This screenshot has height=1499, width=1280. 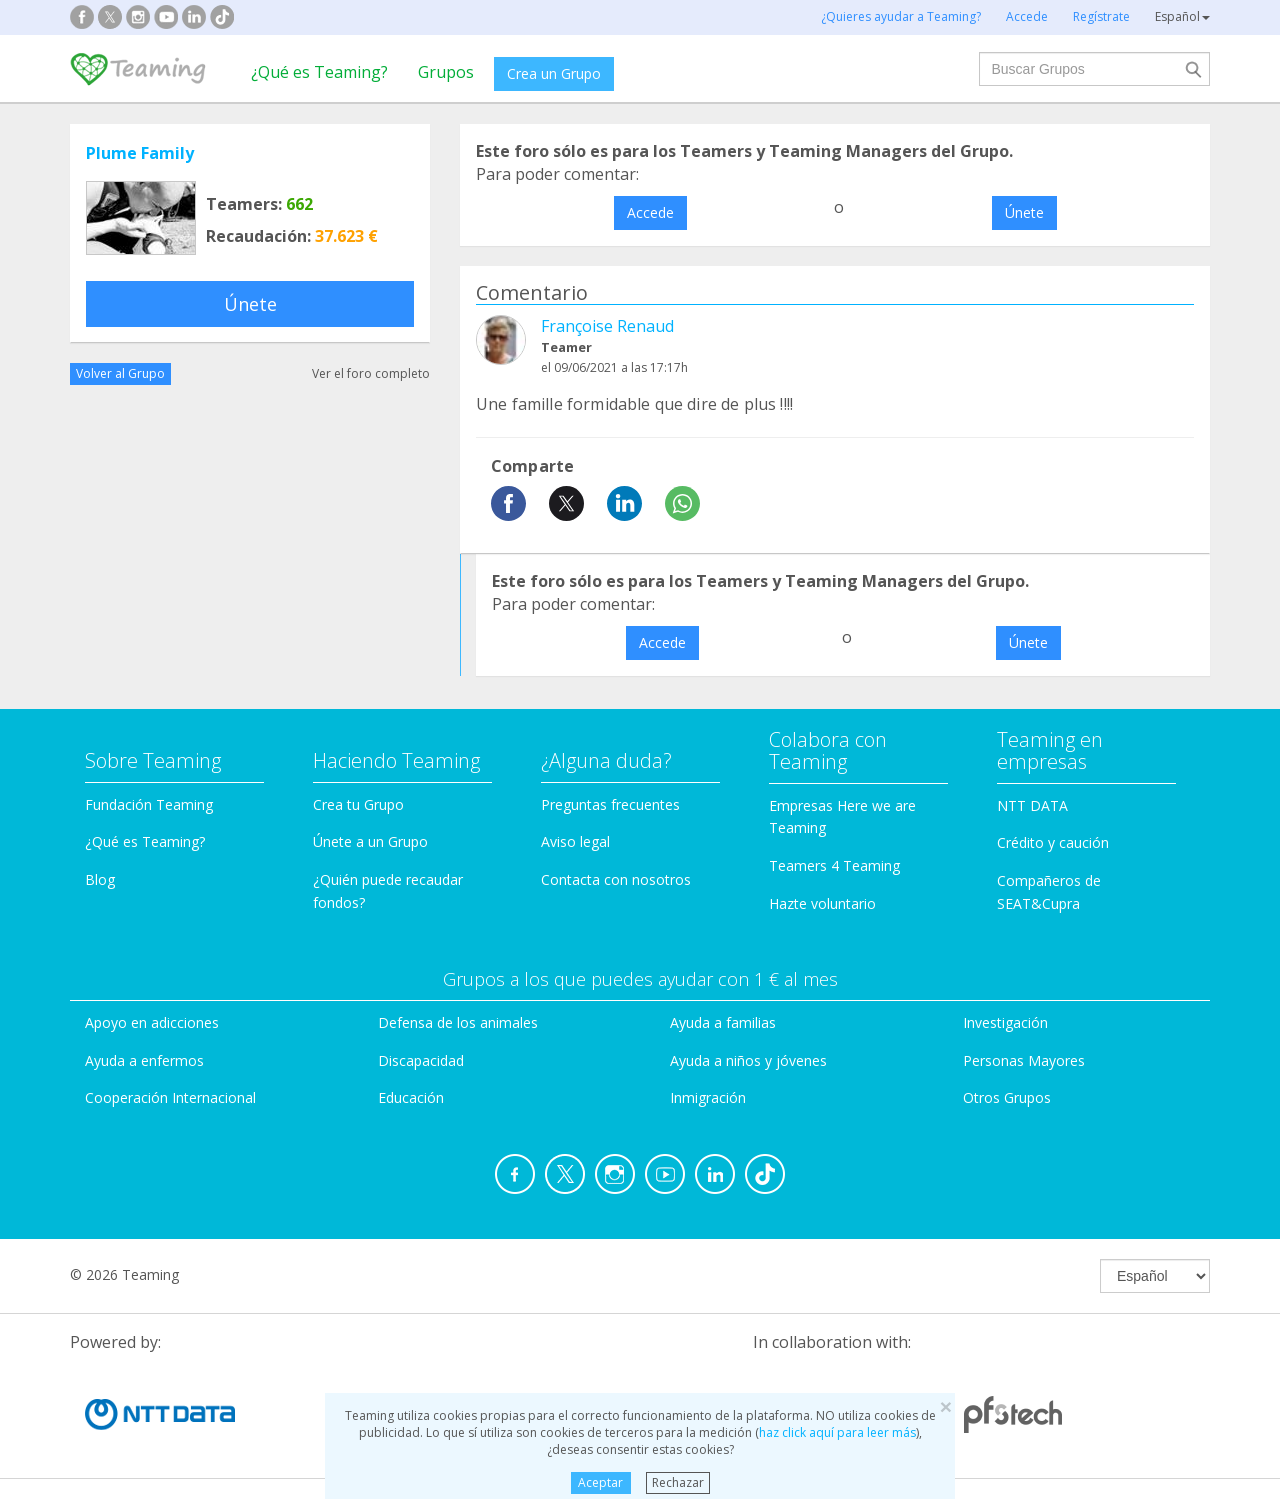 What do you see at coordinates (610, 804) in the screenshot?
I see `Preguntas frecuentes` at bounding box center [610, 804].